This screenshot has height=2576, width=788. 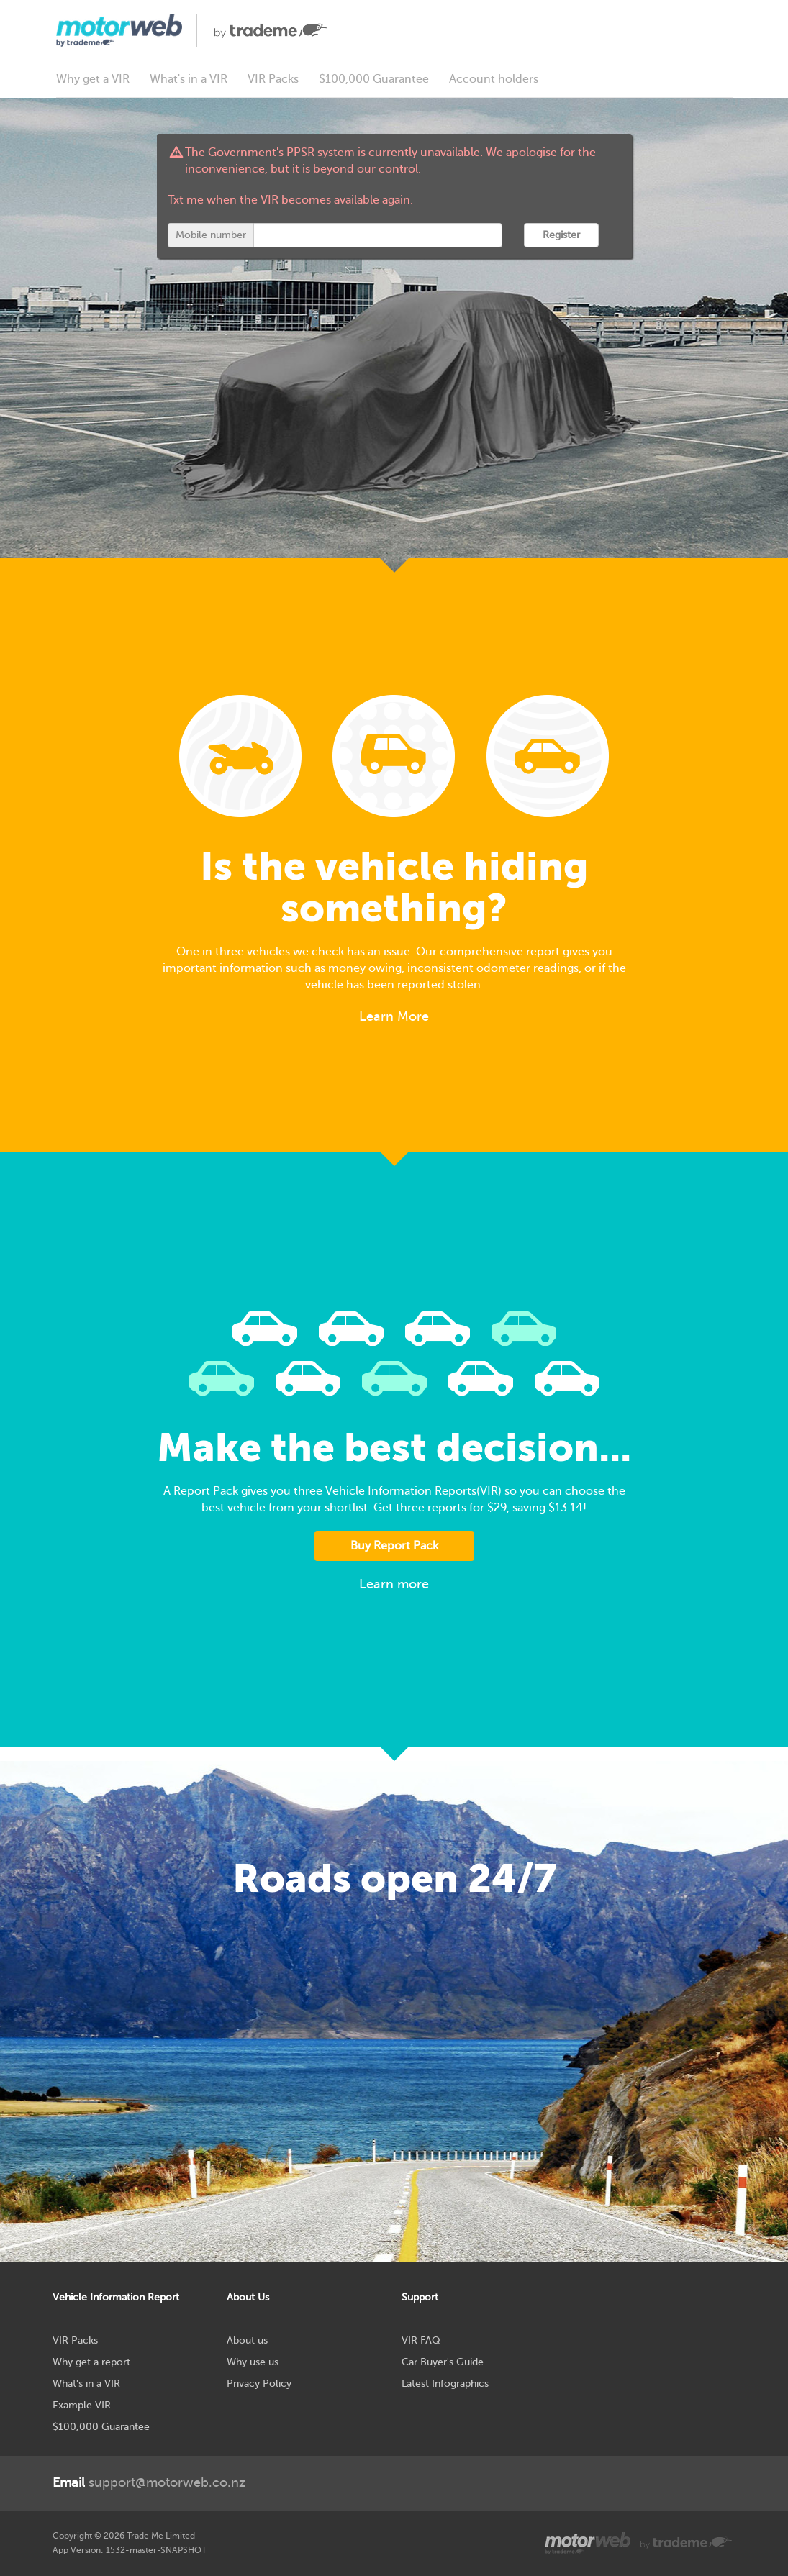 What do you see at coordinates (252, 2362) in the screenshot?
I see `Why use us` at bounding box center [252, 2362].